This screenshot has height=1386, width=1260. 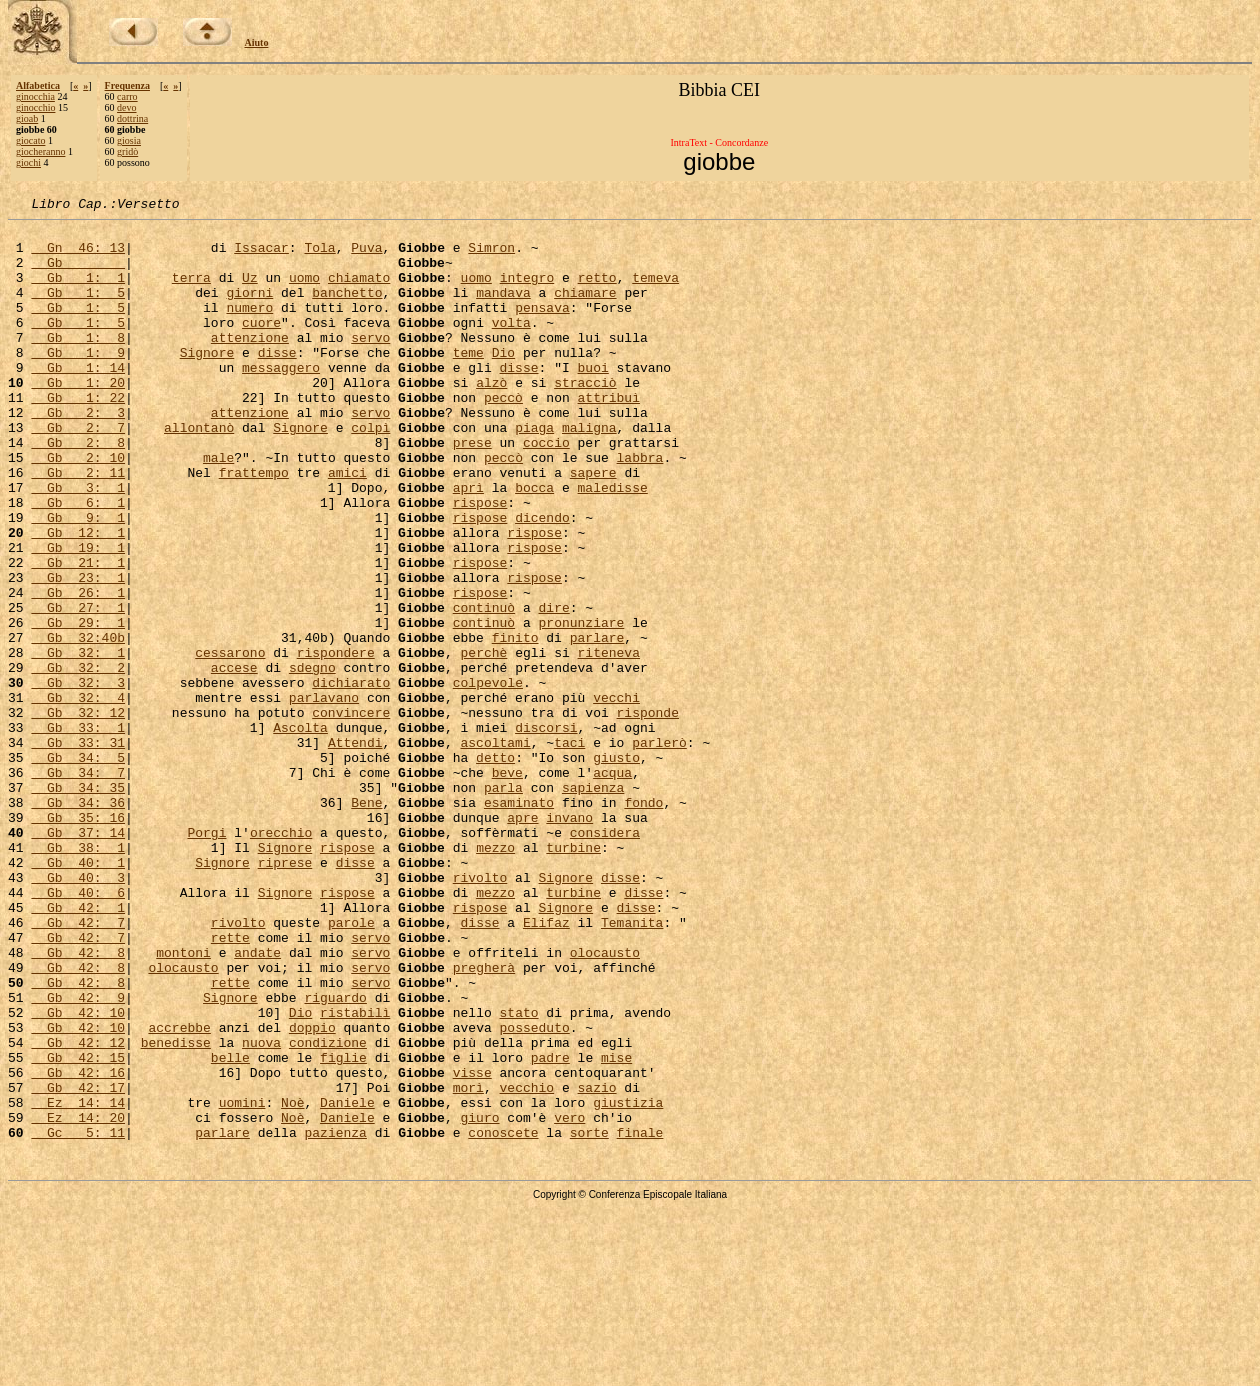 What do you see at coordinates (491, 418) in the screenshot?
I see `alzò` at bounding box center [491, 418].